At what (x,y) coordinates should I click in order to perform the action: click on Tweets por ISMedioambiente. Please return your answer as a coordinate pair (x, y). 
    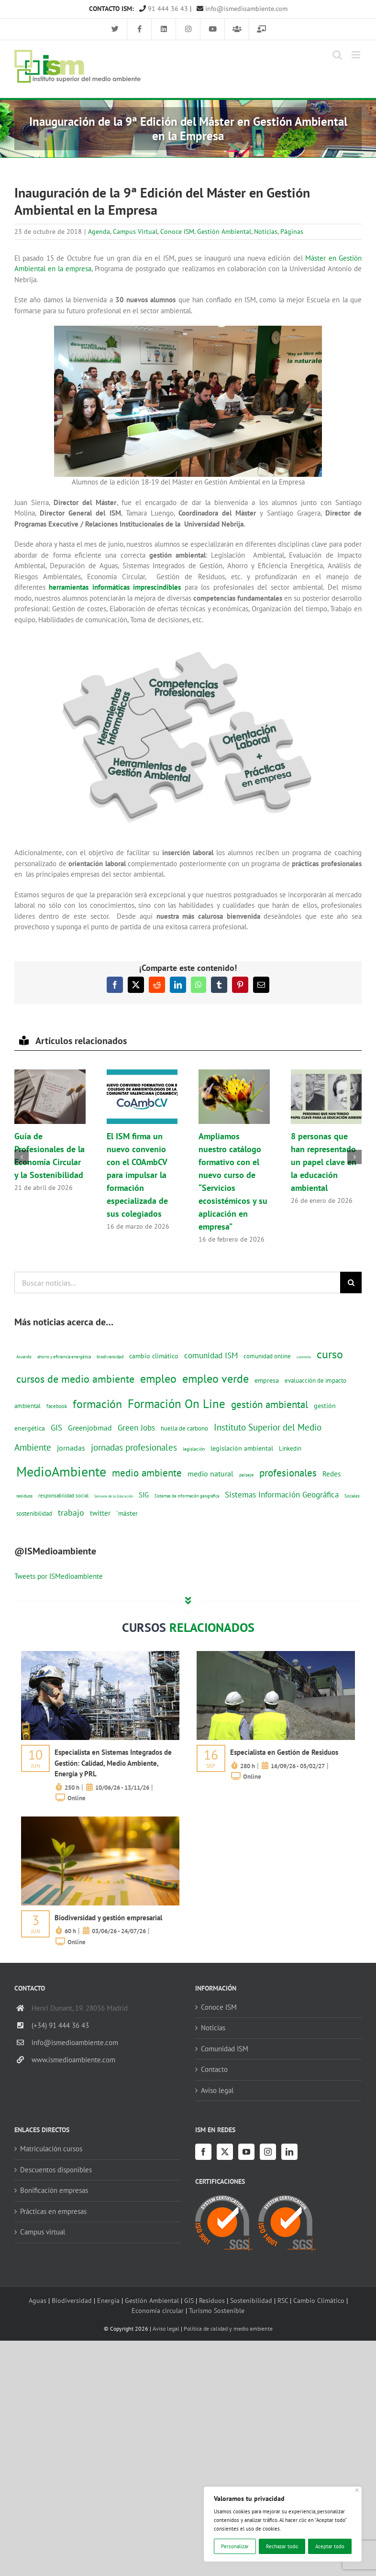
    Looking at the image, I should click on (58, 1576).